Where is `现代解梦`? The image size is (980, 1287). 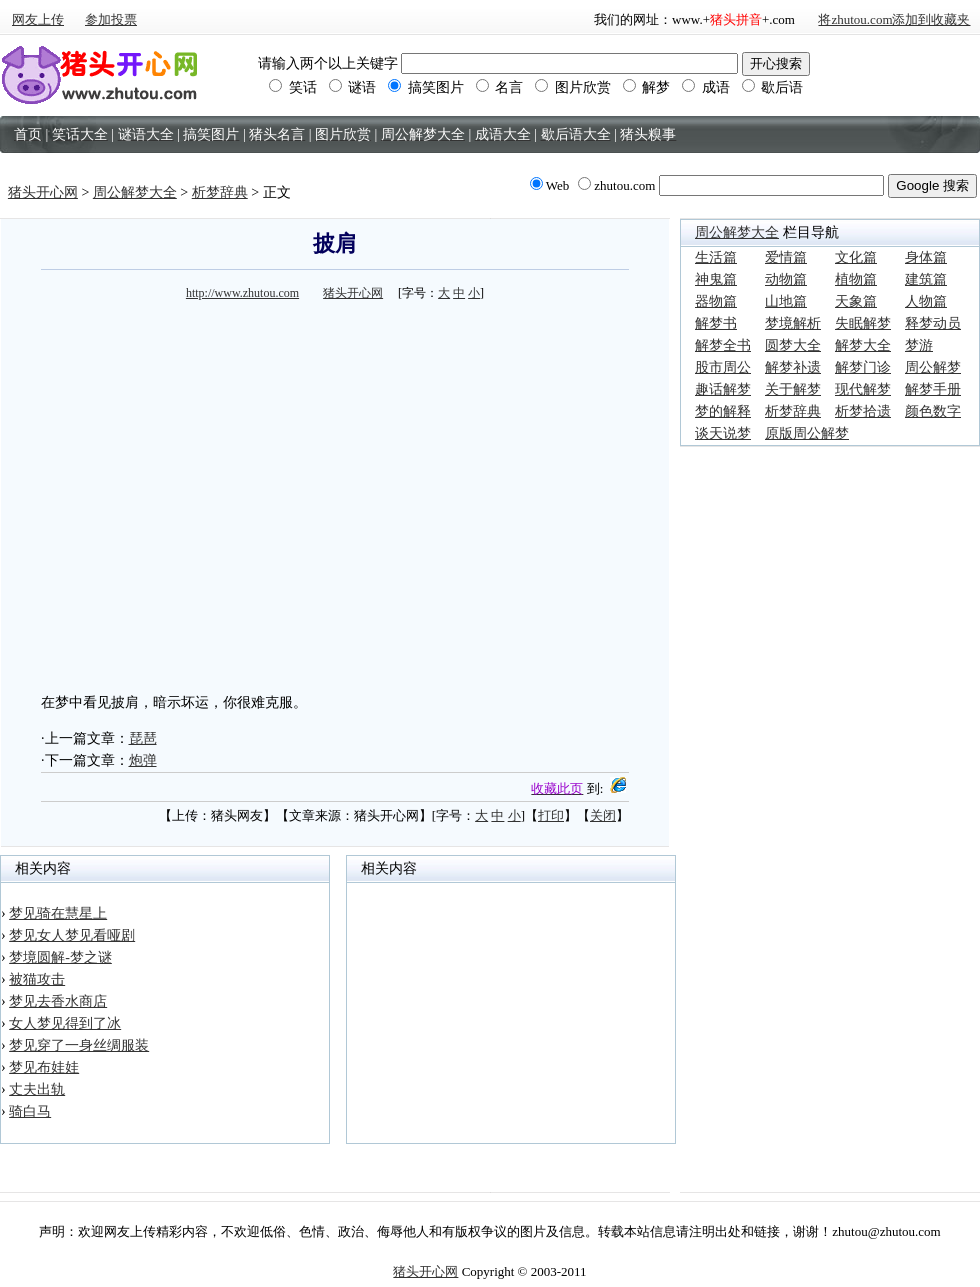
现代解梦 is located at coordinates (863, 389).